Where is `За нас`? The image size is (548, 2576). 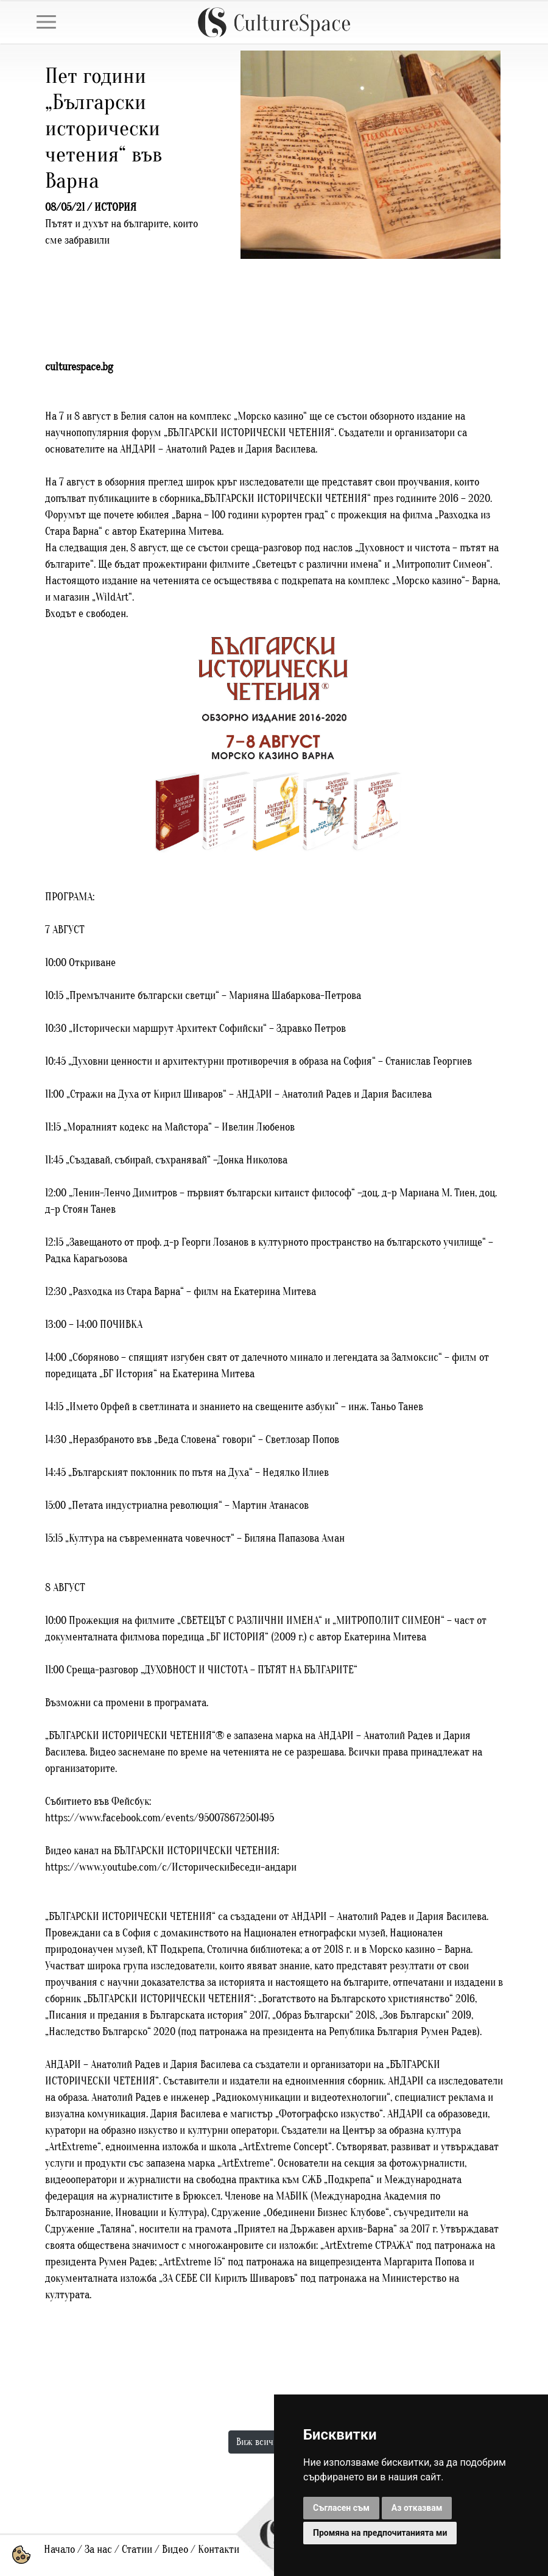 За нас is located at coordinates (98, 2549).